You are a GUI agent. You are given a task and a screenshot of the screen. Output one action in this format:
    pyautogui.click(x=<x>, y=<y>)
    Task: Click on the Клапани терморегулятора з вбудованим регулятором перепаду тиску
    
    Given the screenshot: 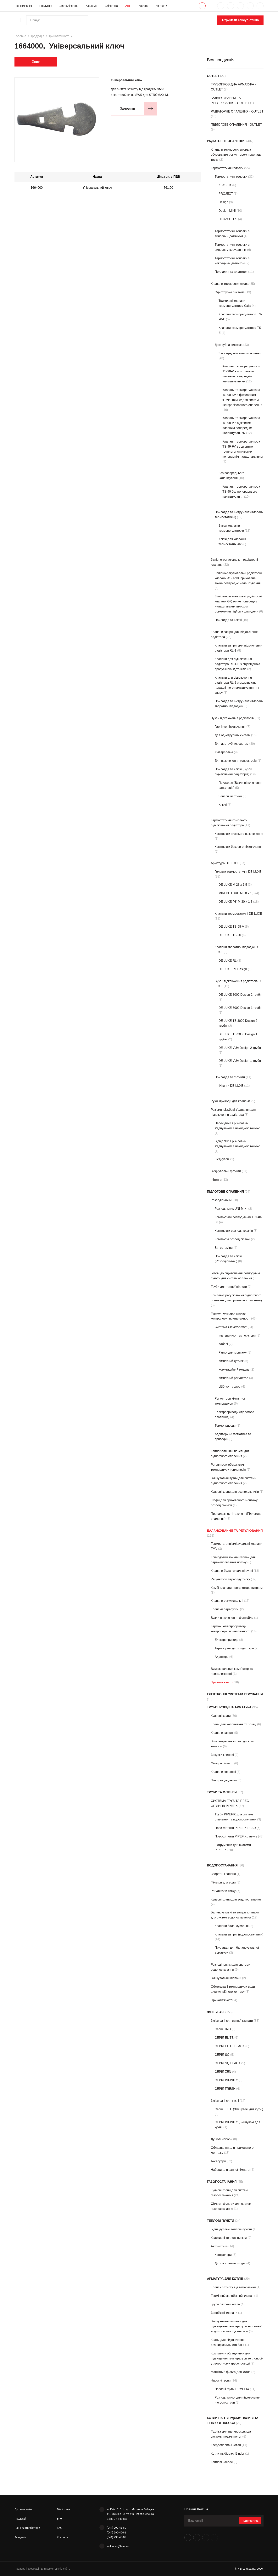 What is the action you would take?
    pyautogui.click(x=236, y=154)
    